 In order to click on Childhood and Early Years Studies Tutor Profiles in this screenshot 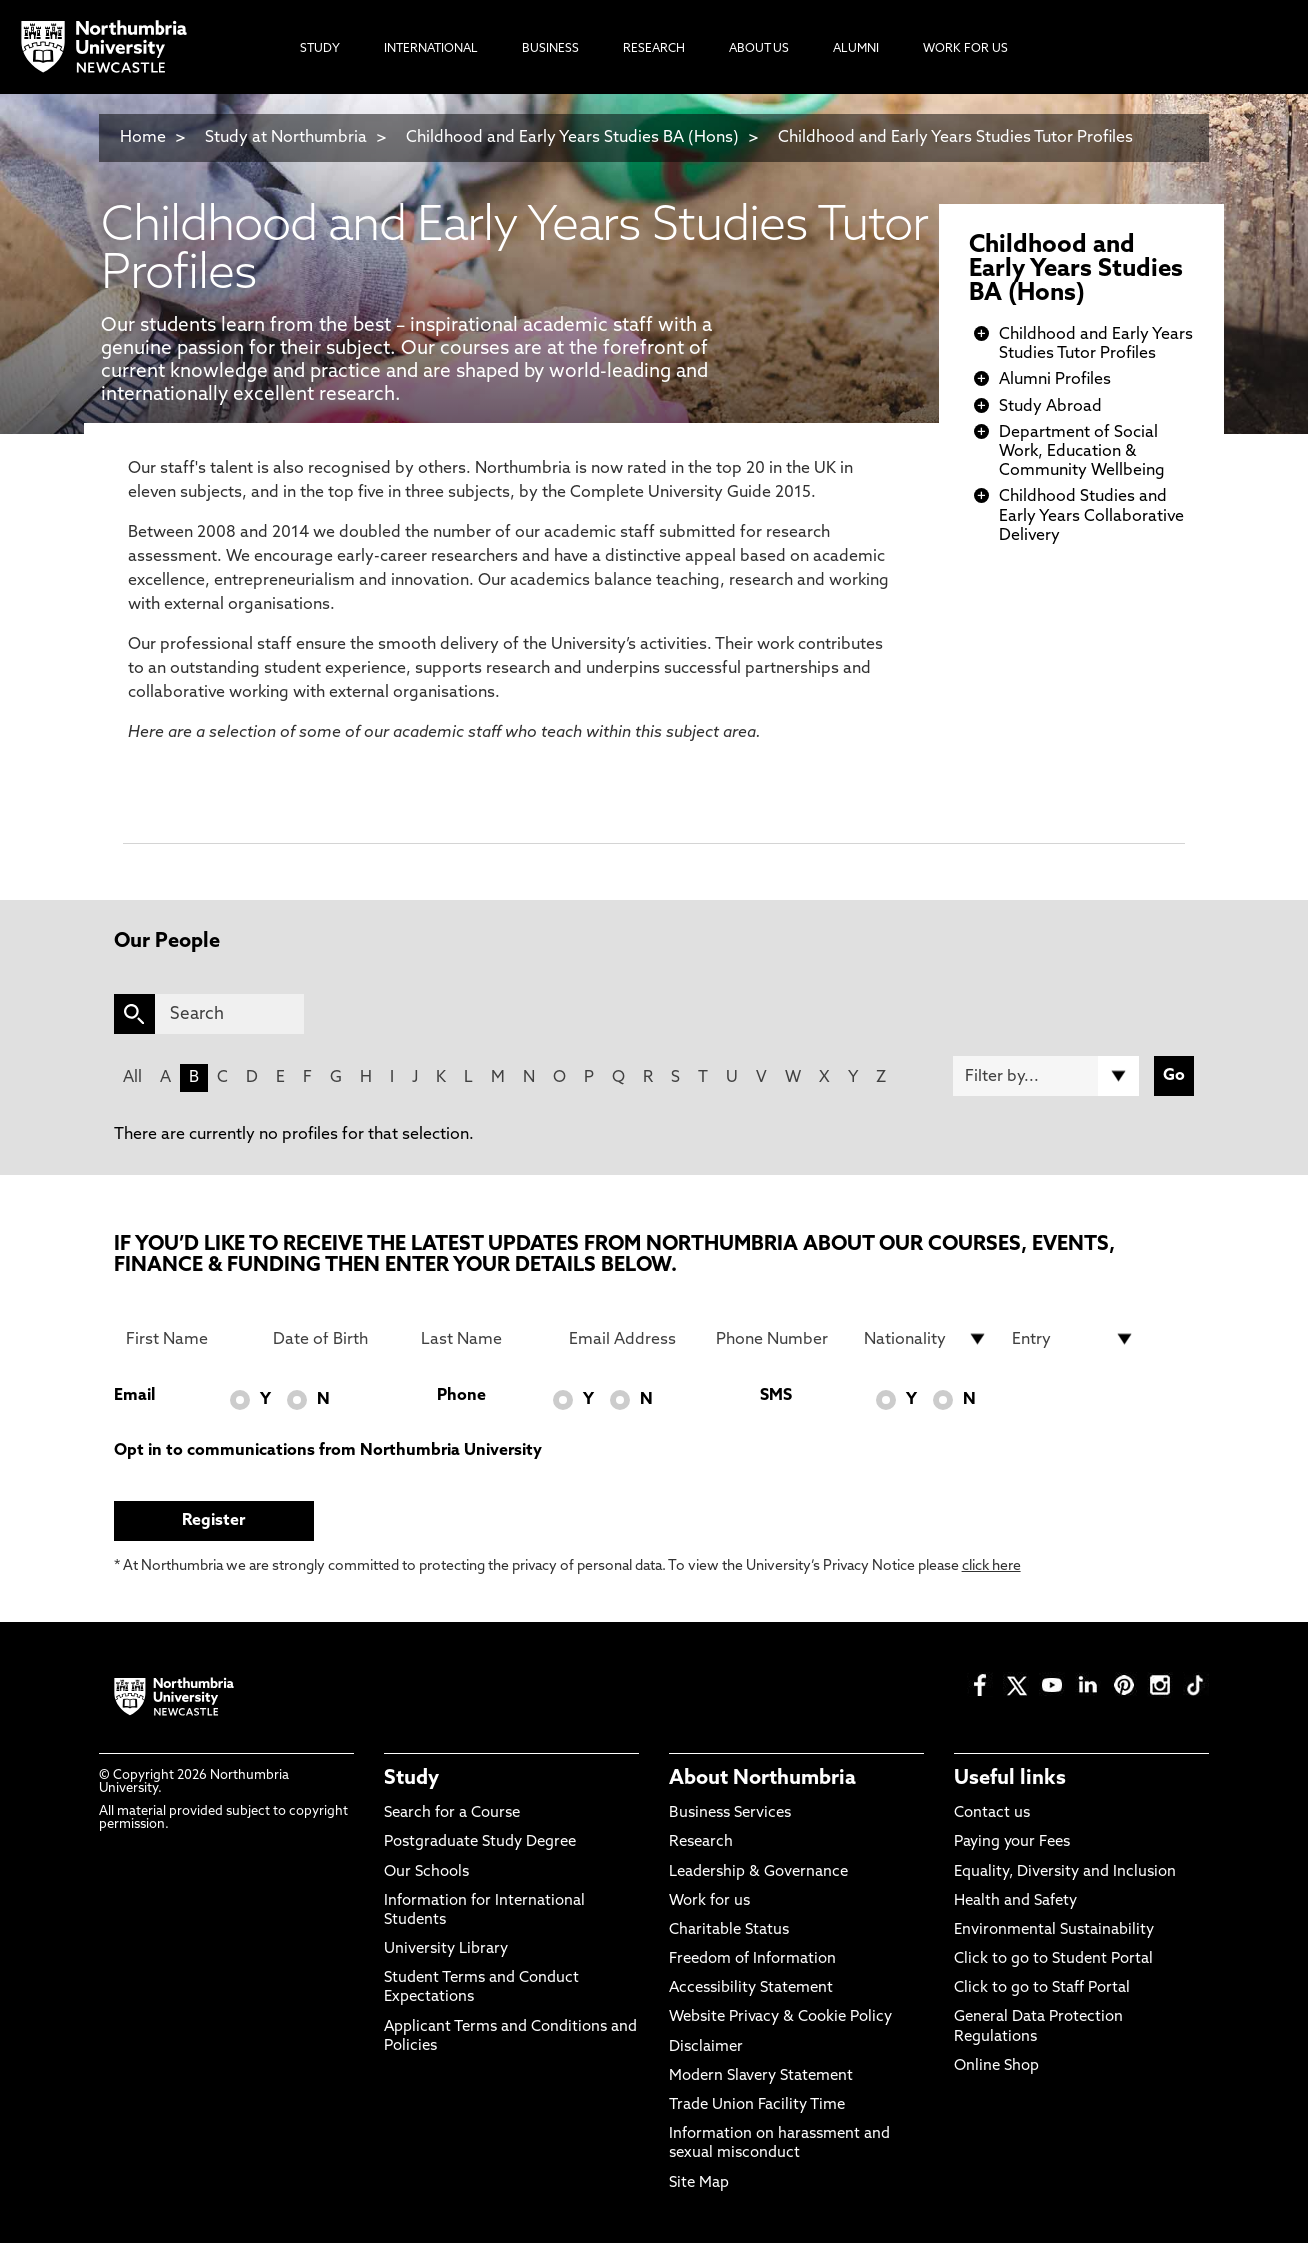, I will do `click(955, 138)`.